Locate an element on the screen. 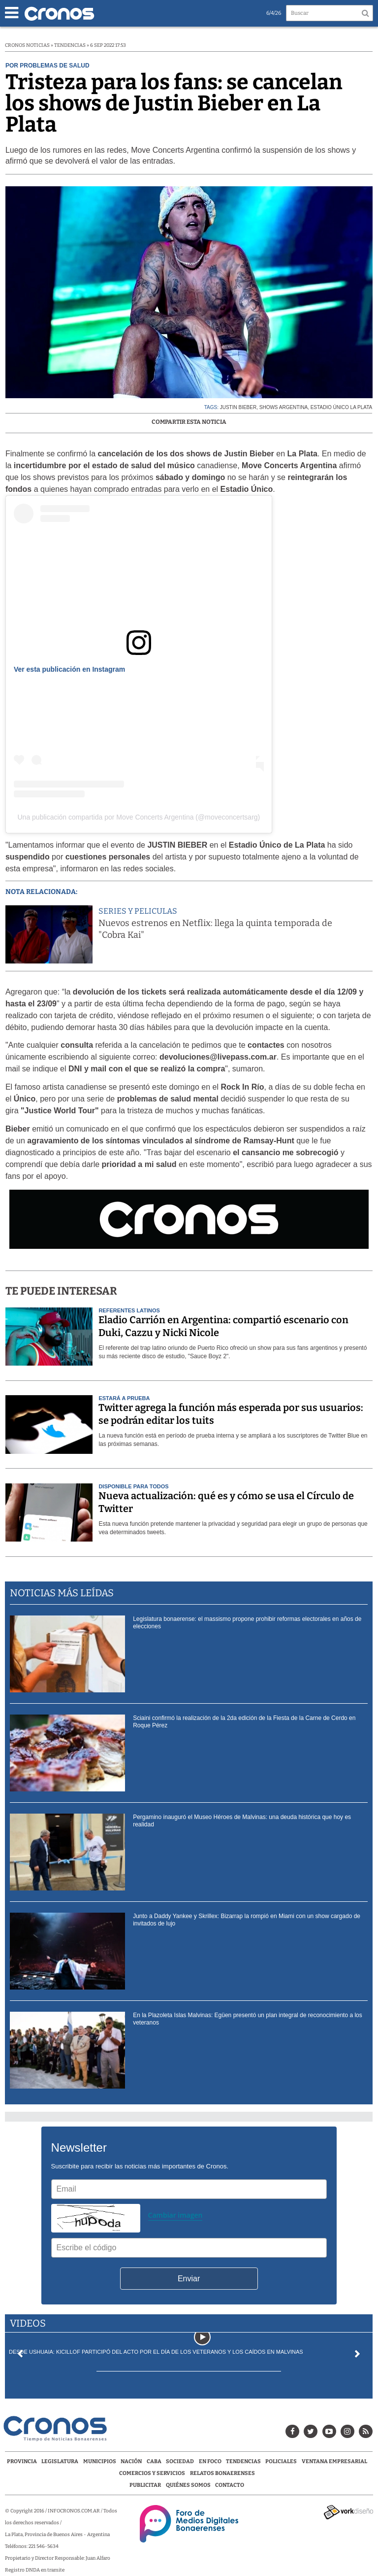  Una publicación compartida por Move Concerts Argentina (@moveconcertsarg) is located at coordinates (138, 817).